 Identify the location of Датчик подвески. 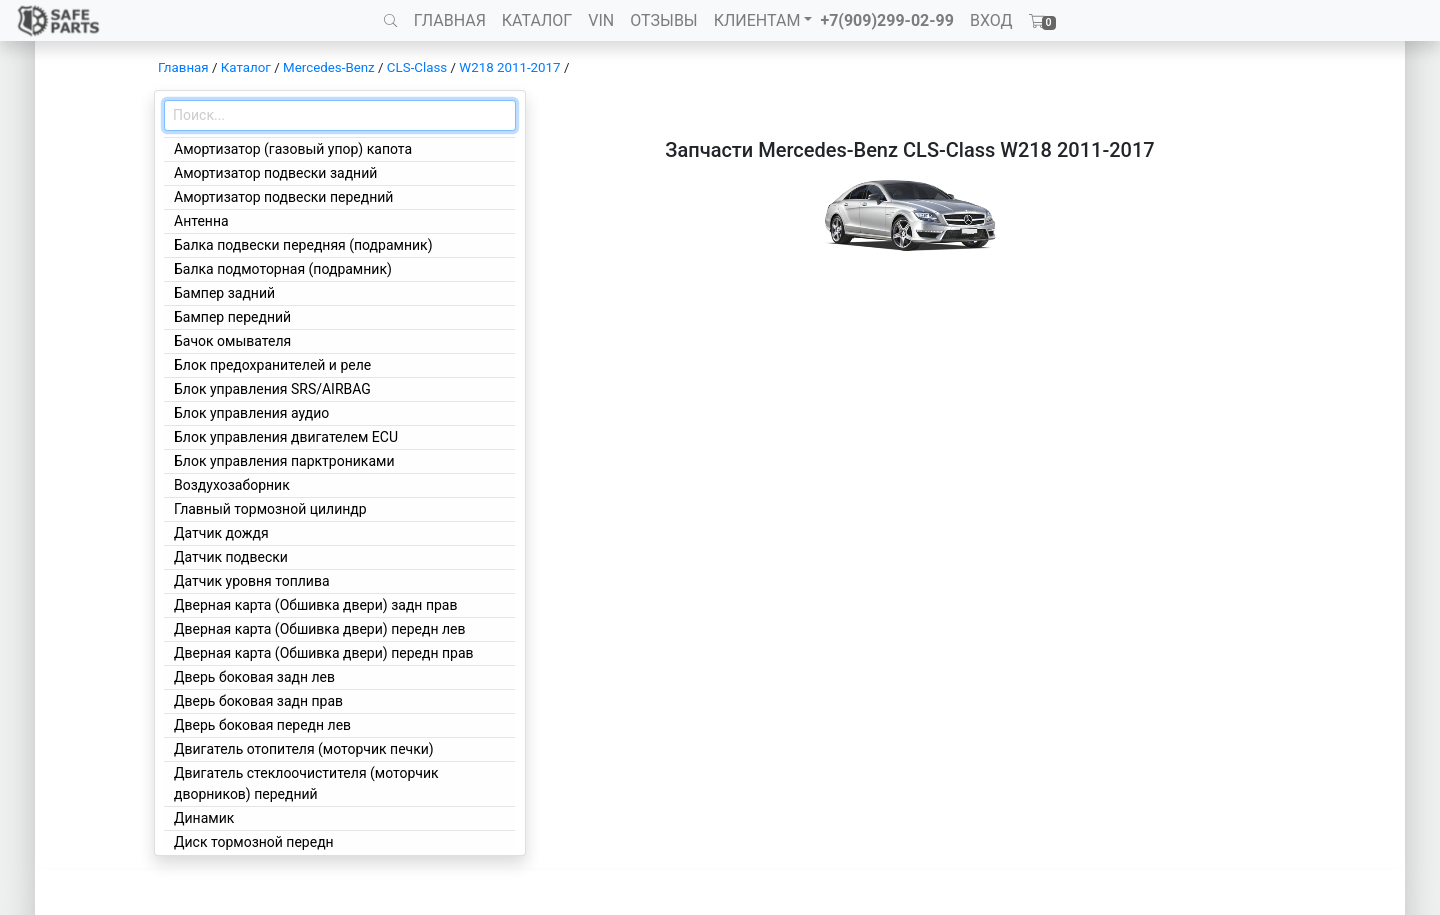
(231, 557).